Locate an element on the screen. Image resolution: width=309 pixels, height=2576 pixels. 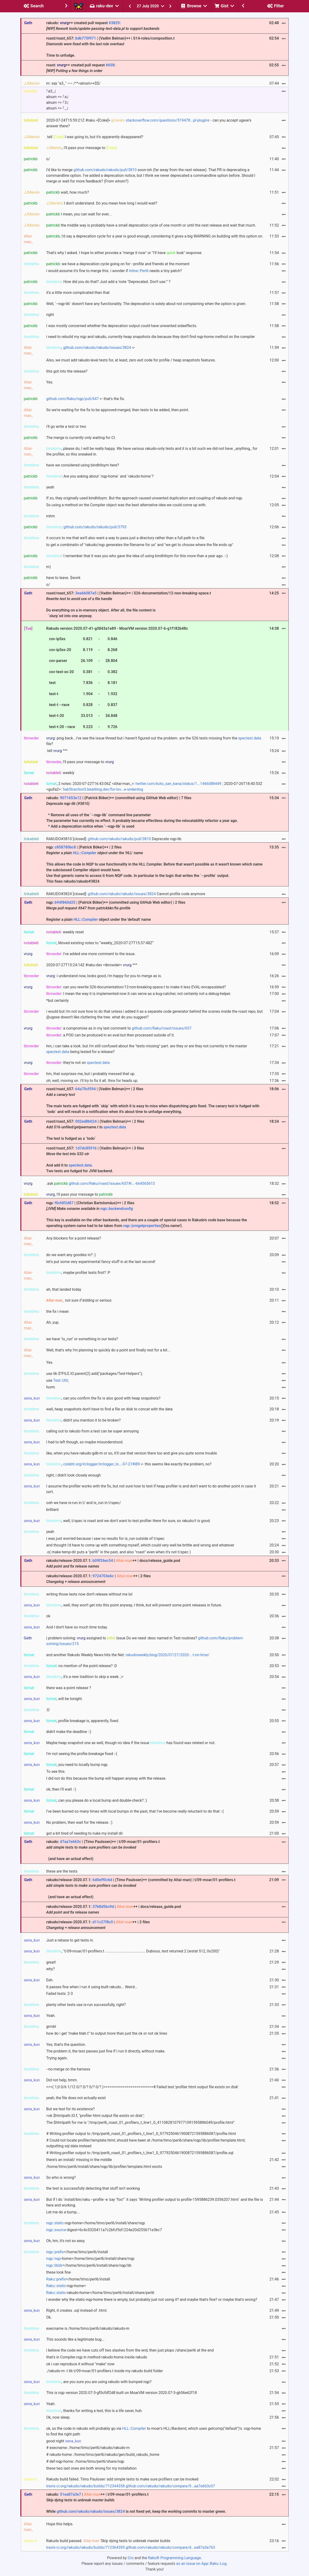
:D is located at coordinates (48, 1710).